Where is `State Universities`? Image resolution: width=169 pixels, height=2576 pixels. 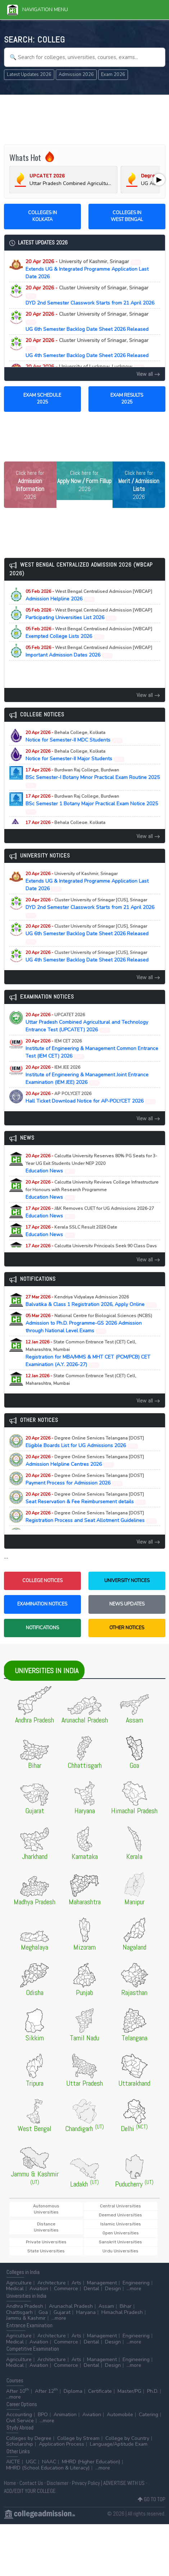 State Universities is located at coordinates (46, 2250).